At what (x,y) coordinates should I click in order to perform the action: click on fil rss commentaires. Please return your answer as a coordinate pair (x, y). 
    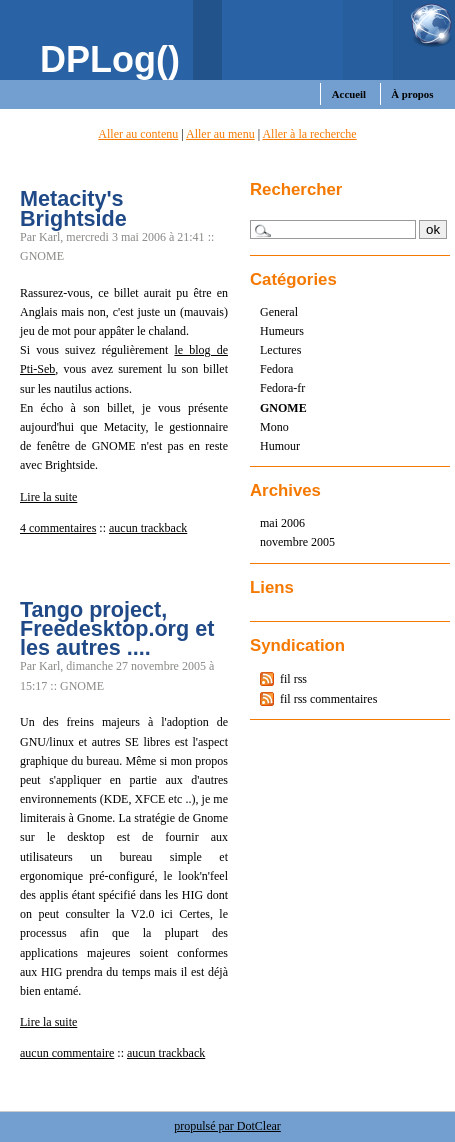
    Looking at the image, I should click on (328, 699).